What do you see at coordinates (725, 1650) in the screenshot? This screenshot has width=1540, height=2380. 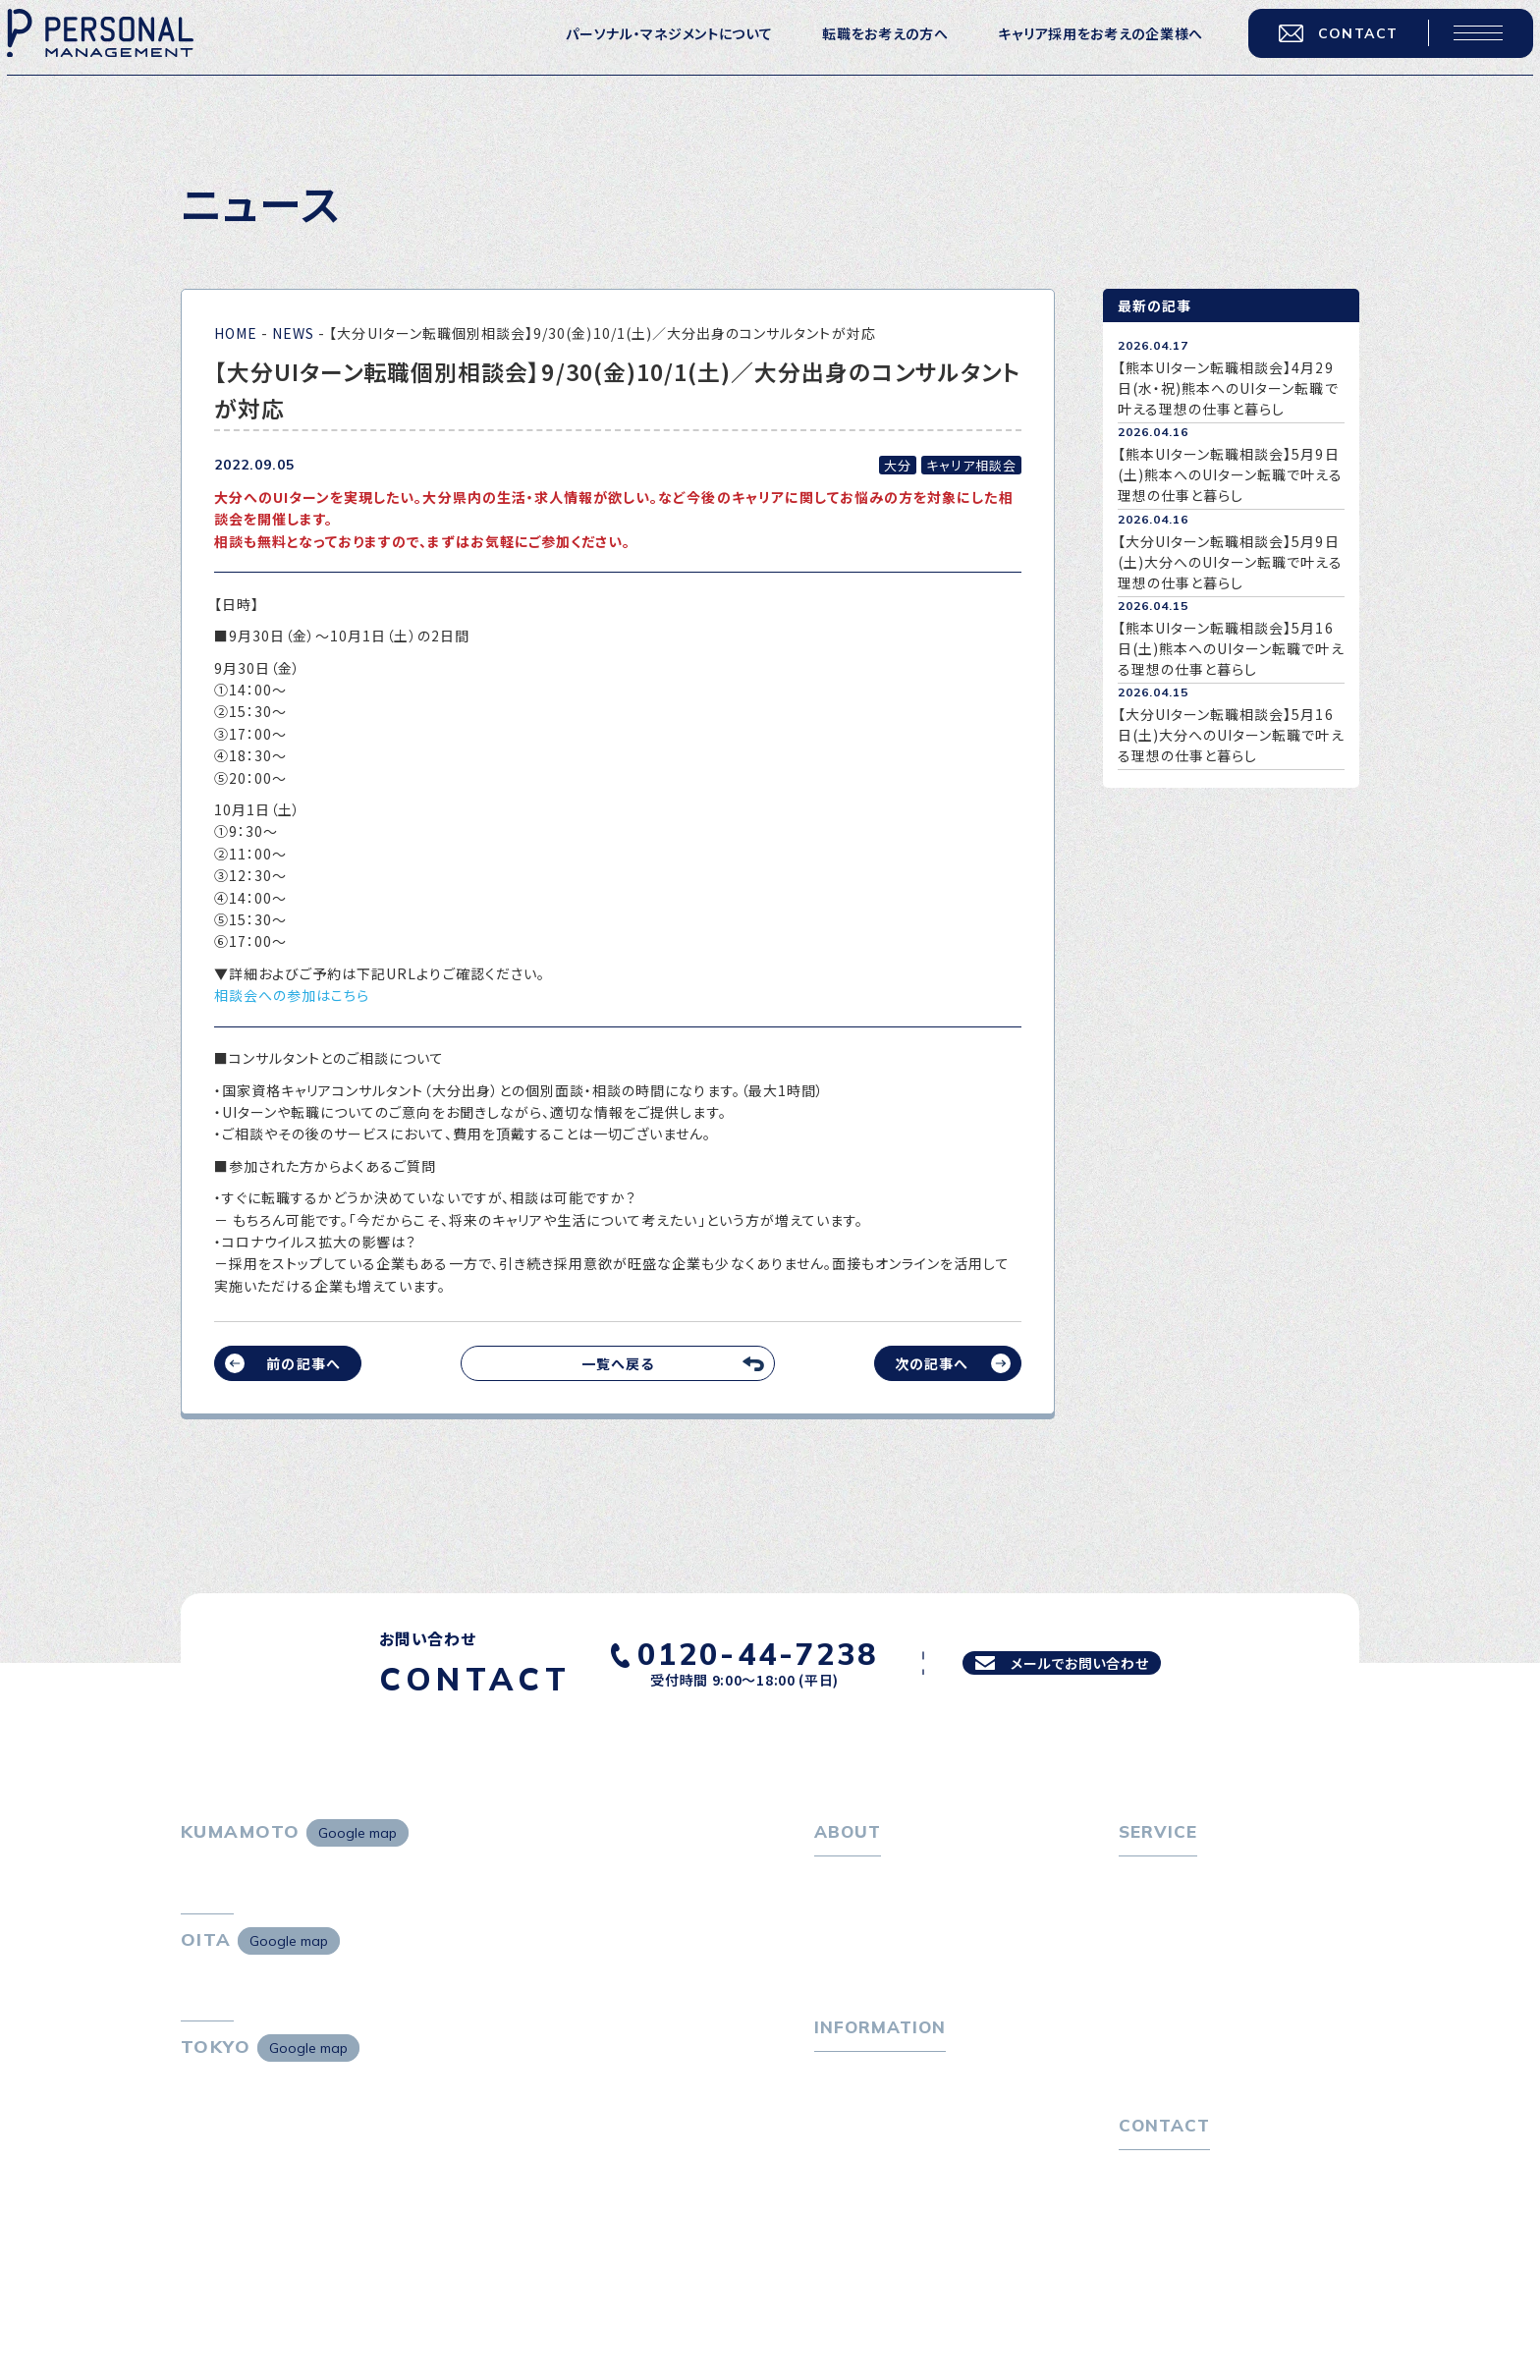 I see `0120-44-7238` at bounding box center [725, 1650].